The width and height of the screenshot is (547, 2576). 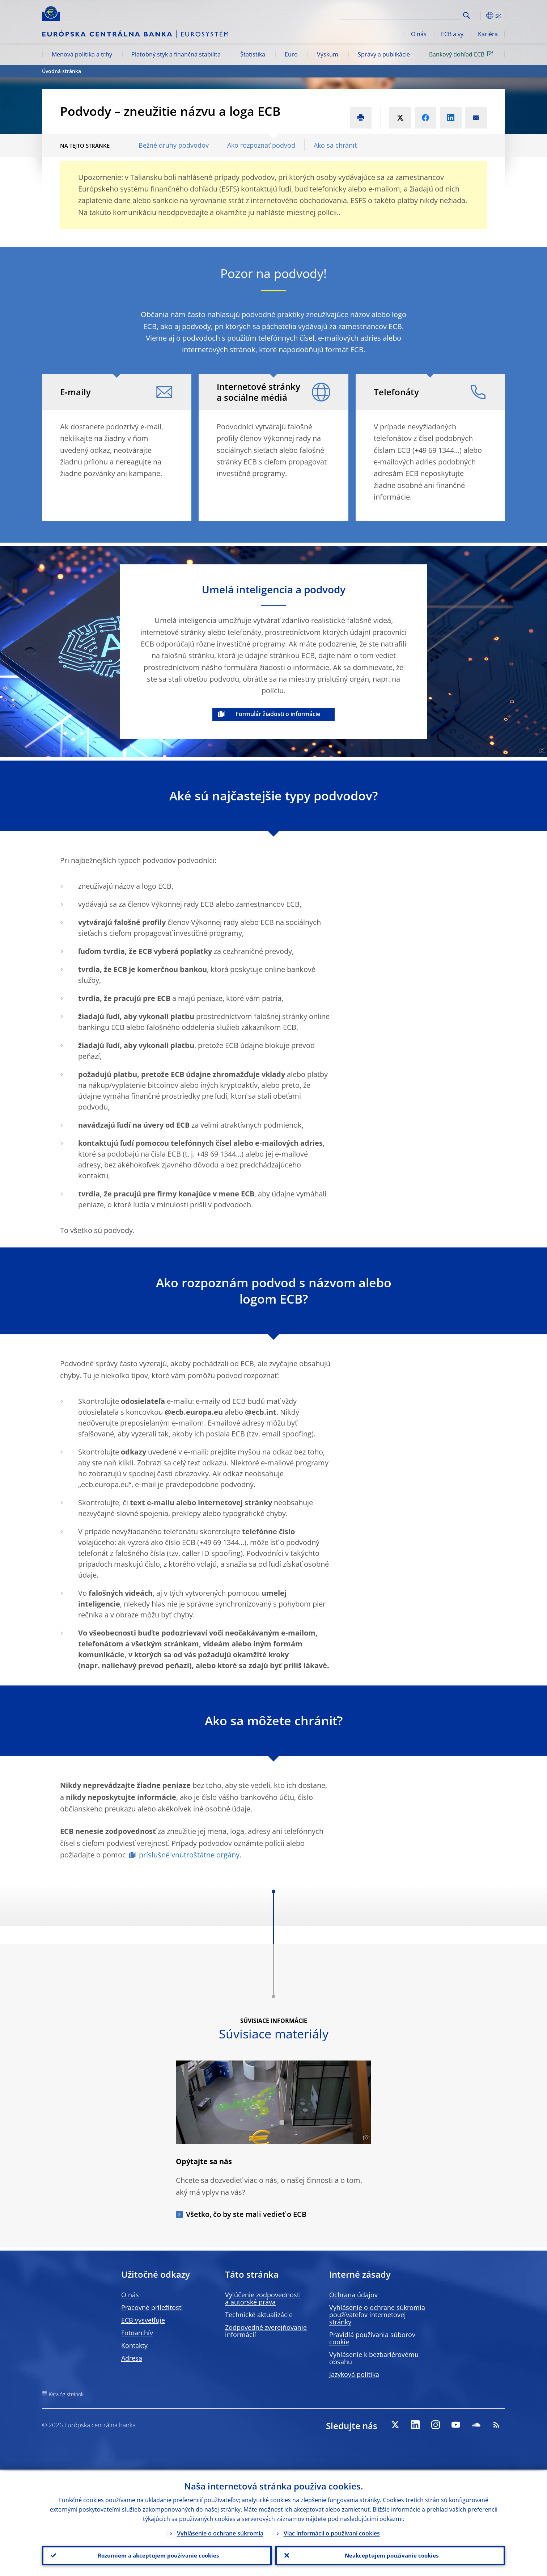 What do you see at coordinates (377, 2314) in the screenshot?
I see `Vyhlásenie o ochrane súkromia používateľov internetovej stránky` at bounding box center [377, 2314].